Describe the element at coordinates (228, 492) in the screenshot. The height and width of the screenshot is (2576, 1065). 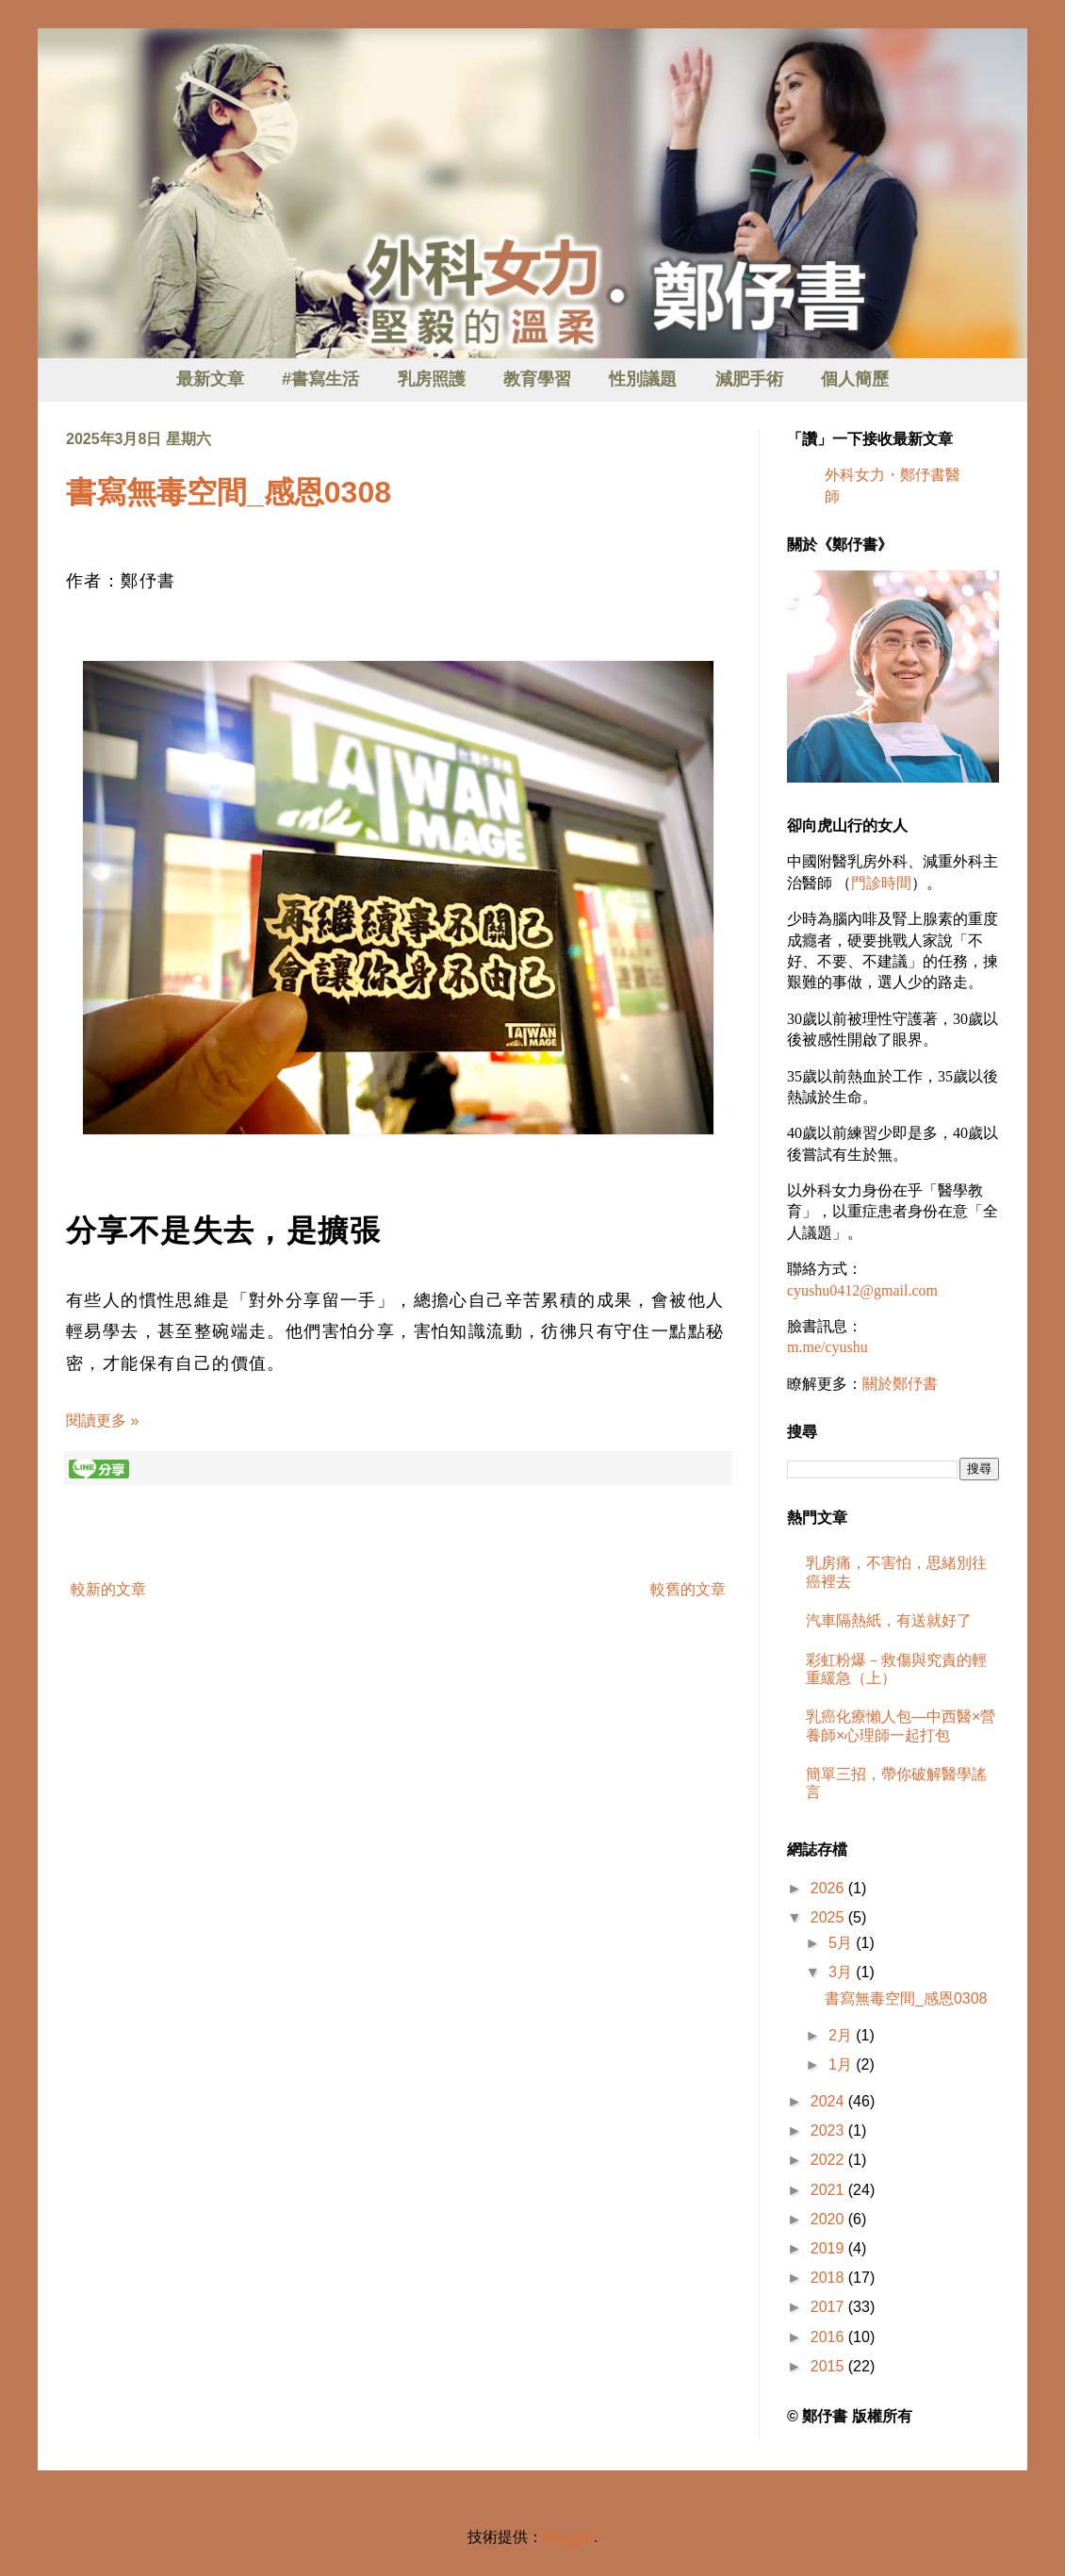
I see `書寫無毒空間_感恩0308` at that location.